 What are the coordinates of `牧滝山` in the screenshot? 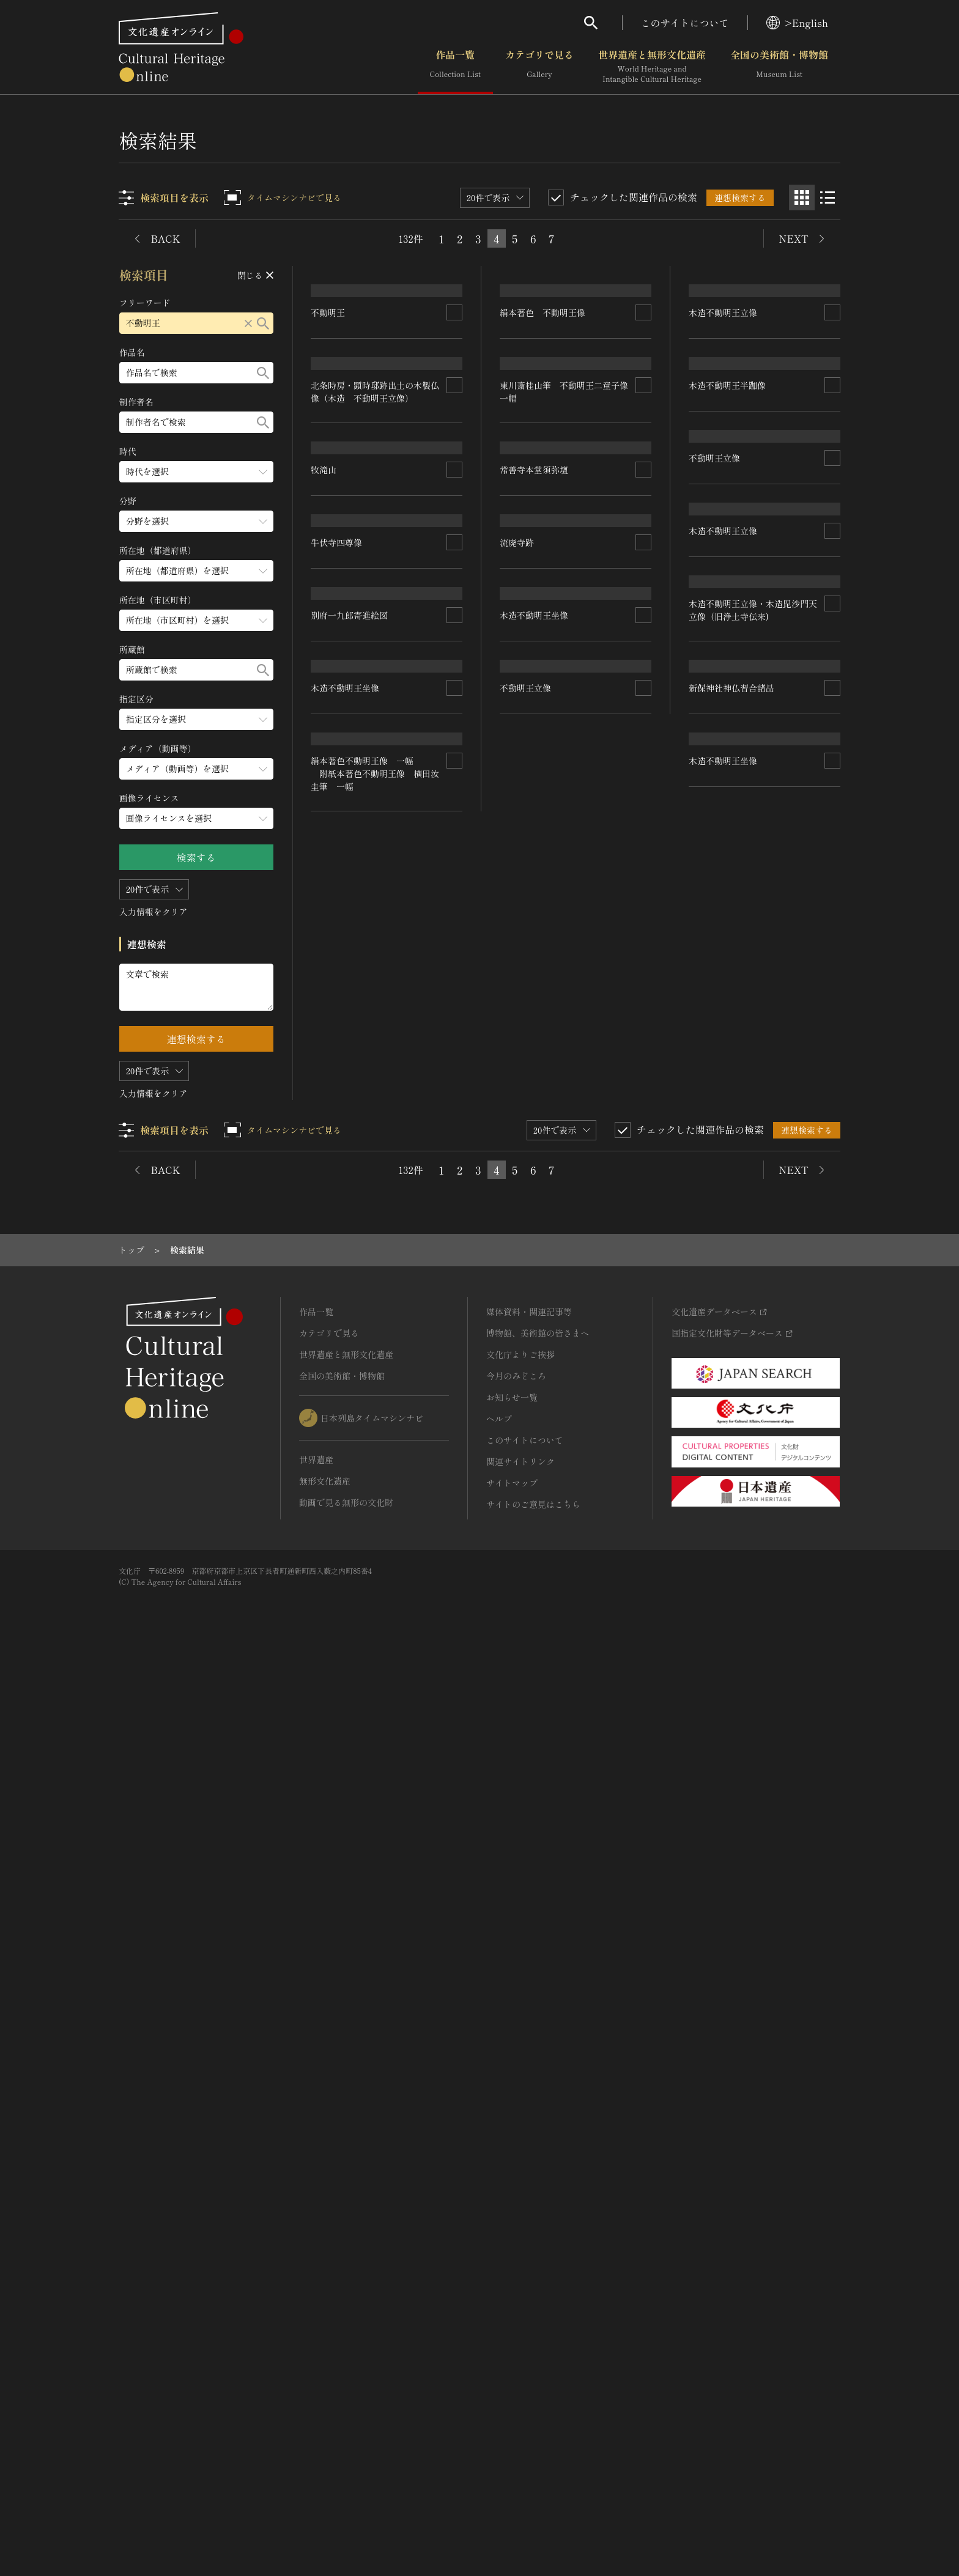 It's located at (324, 904).